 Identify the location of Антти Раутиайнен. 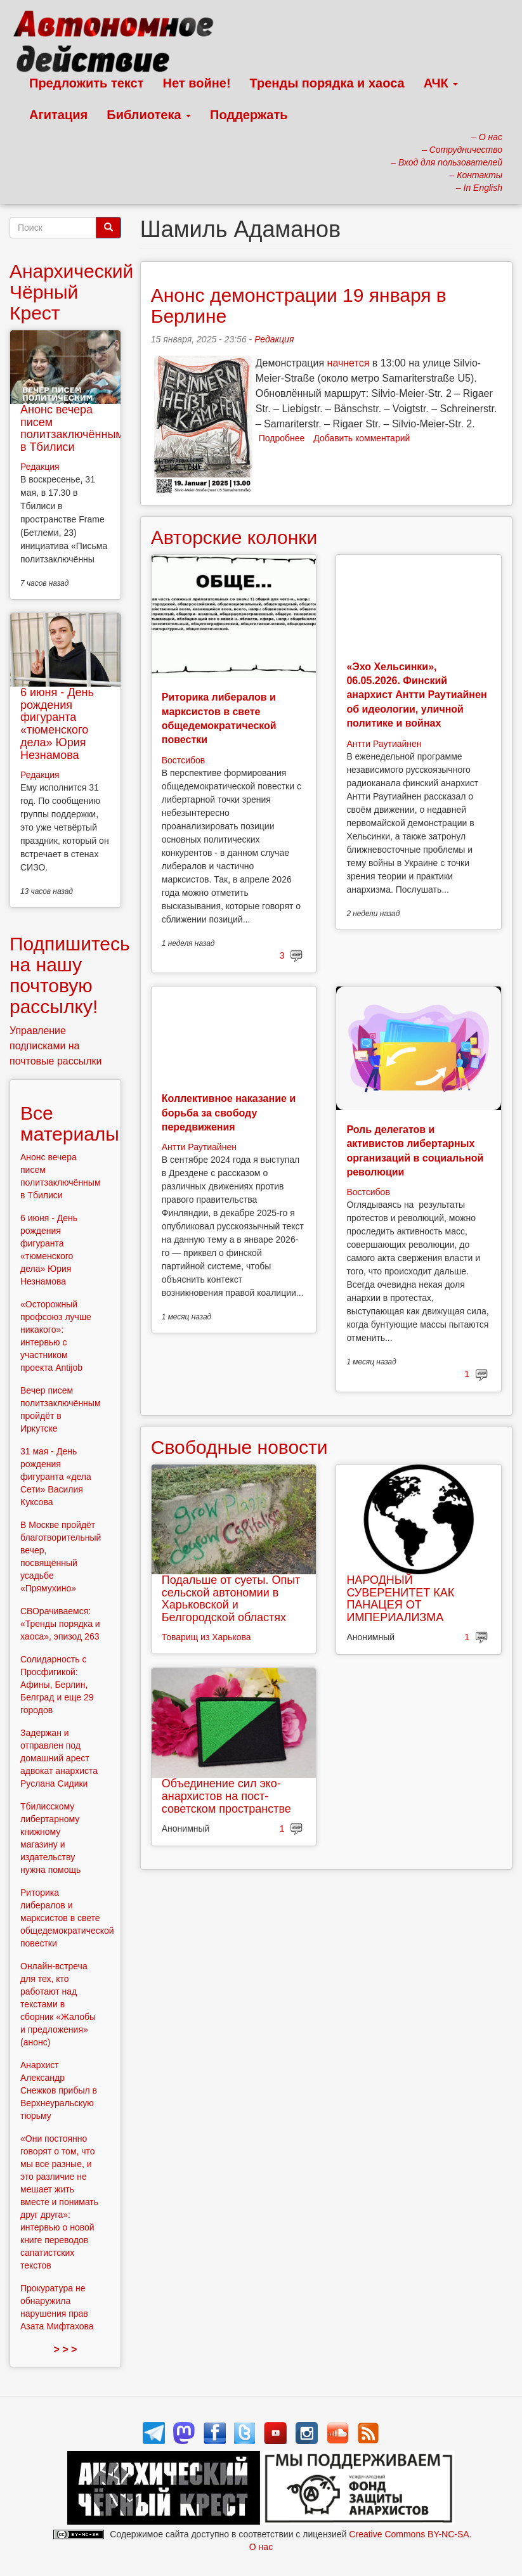
(383, 744).